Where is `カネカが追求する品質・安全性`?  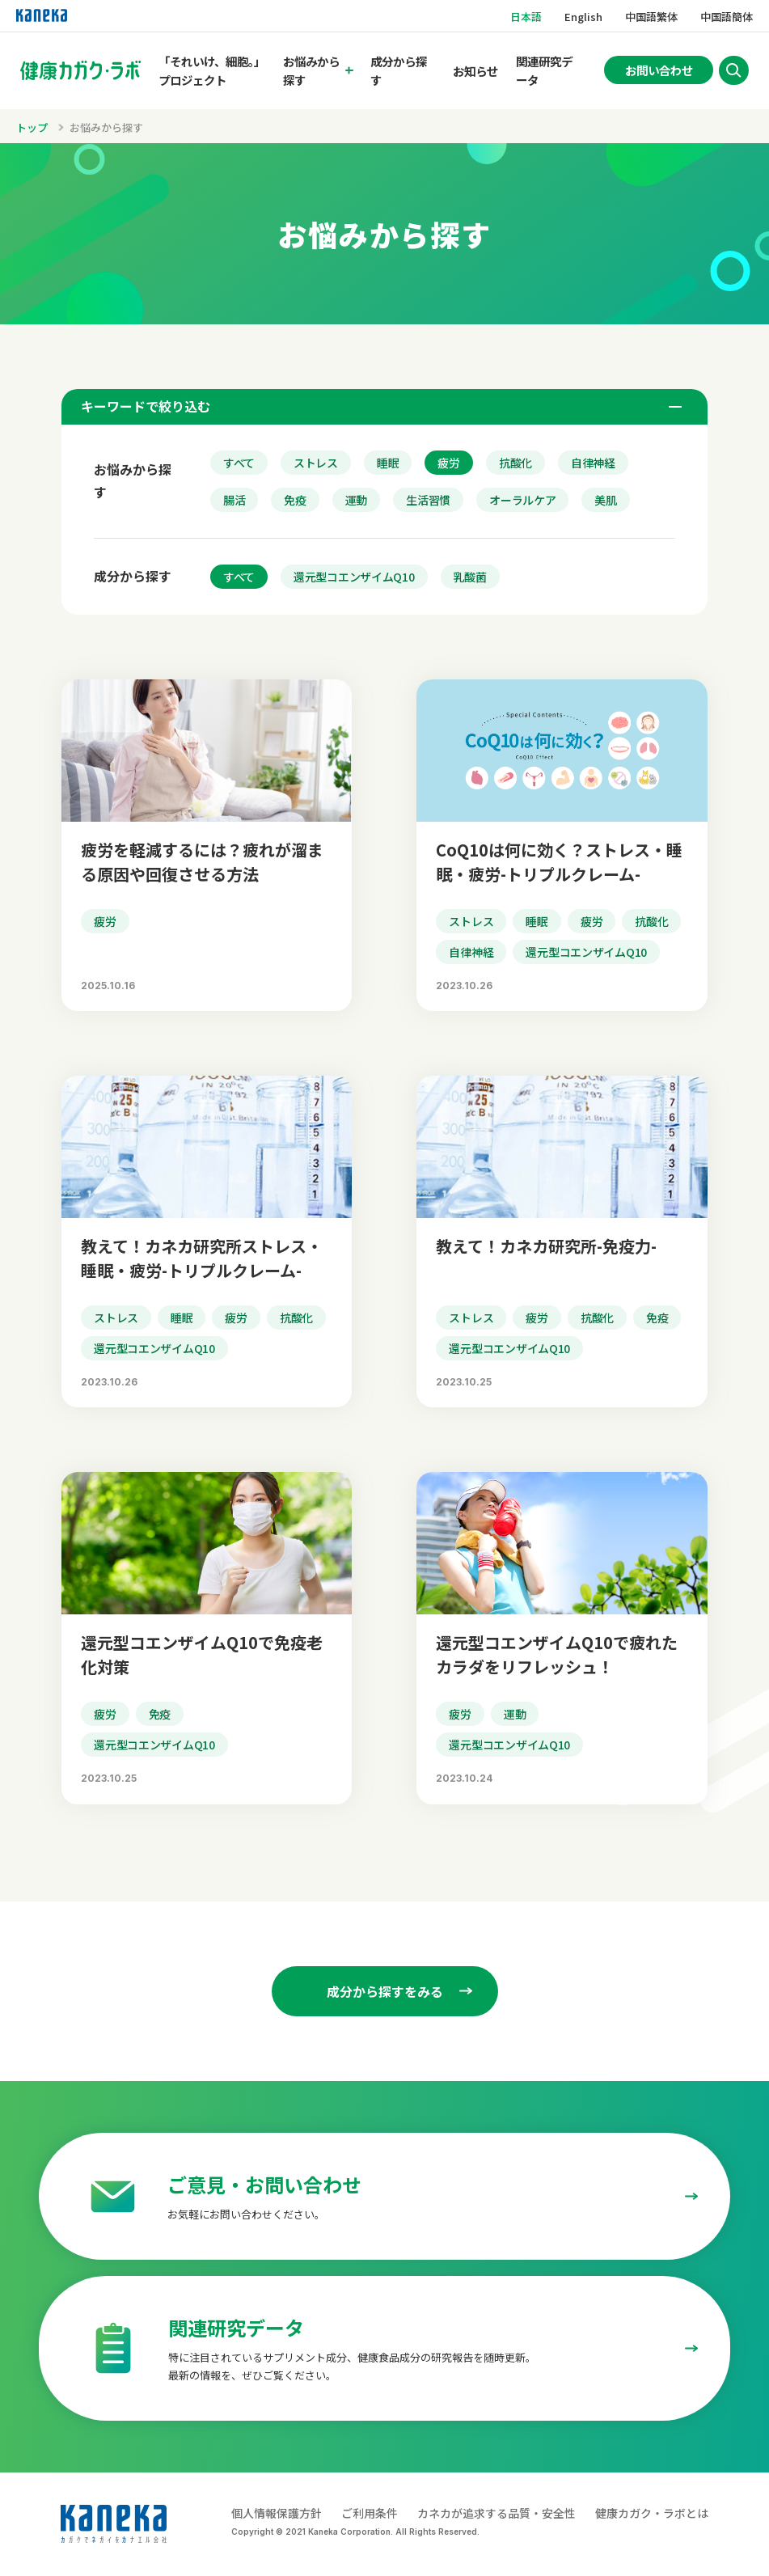
カネカが追求する品質・安全性 is located at coordinates (496, 2513).